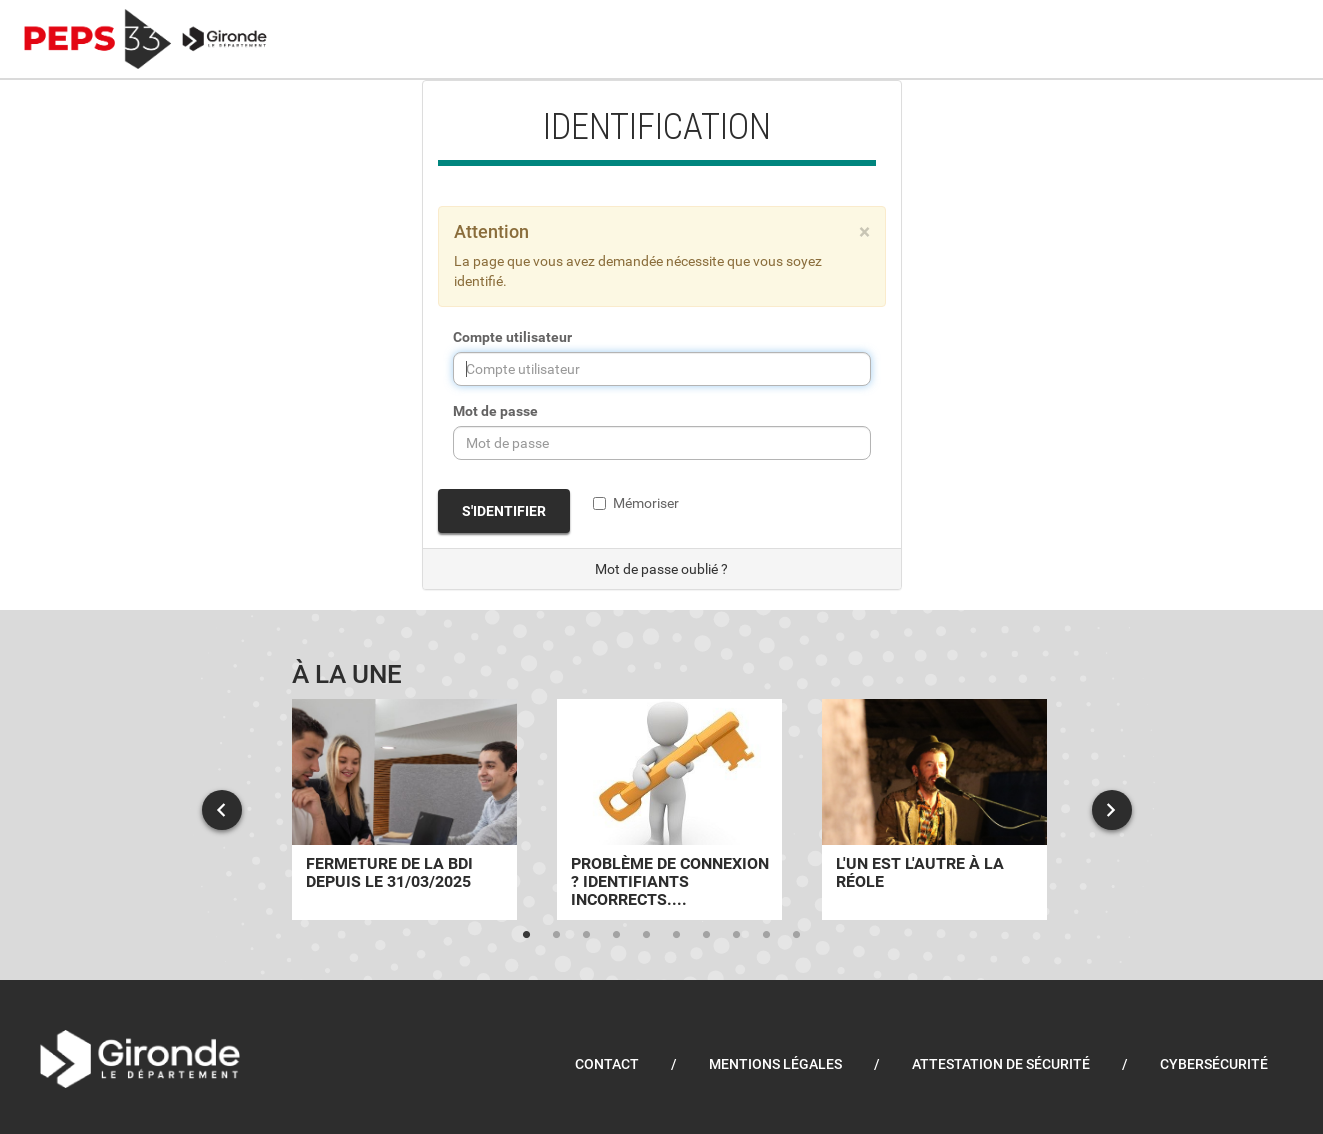  I want to click on [tabpanel], so click(404, 809).